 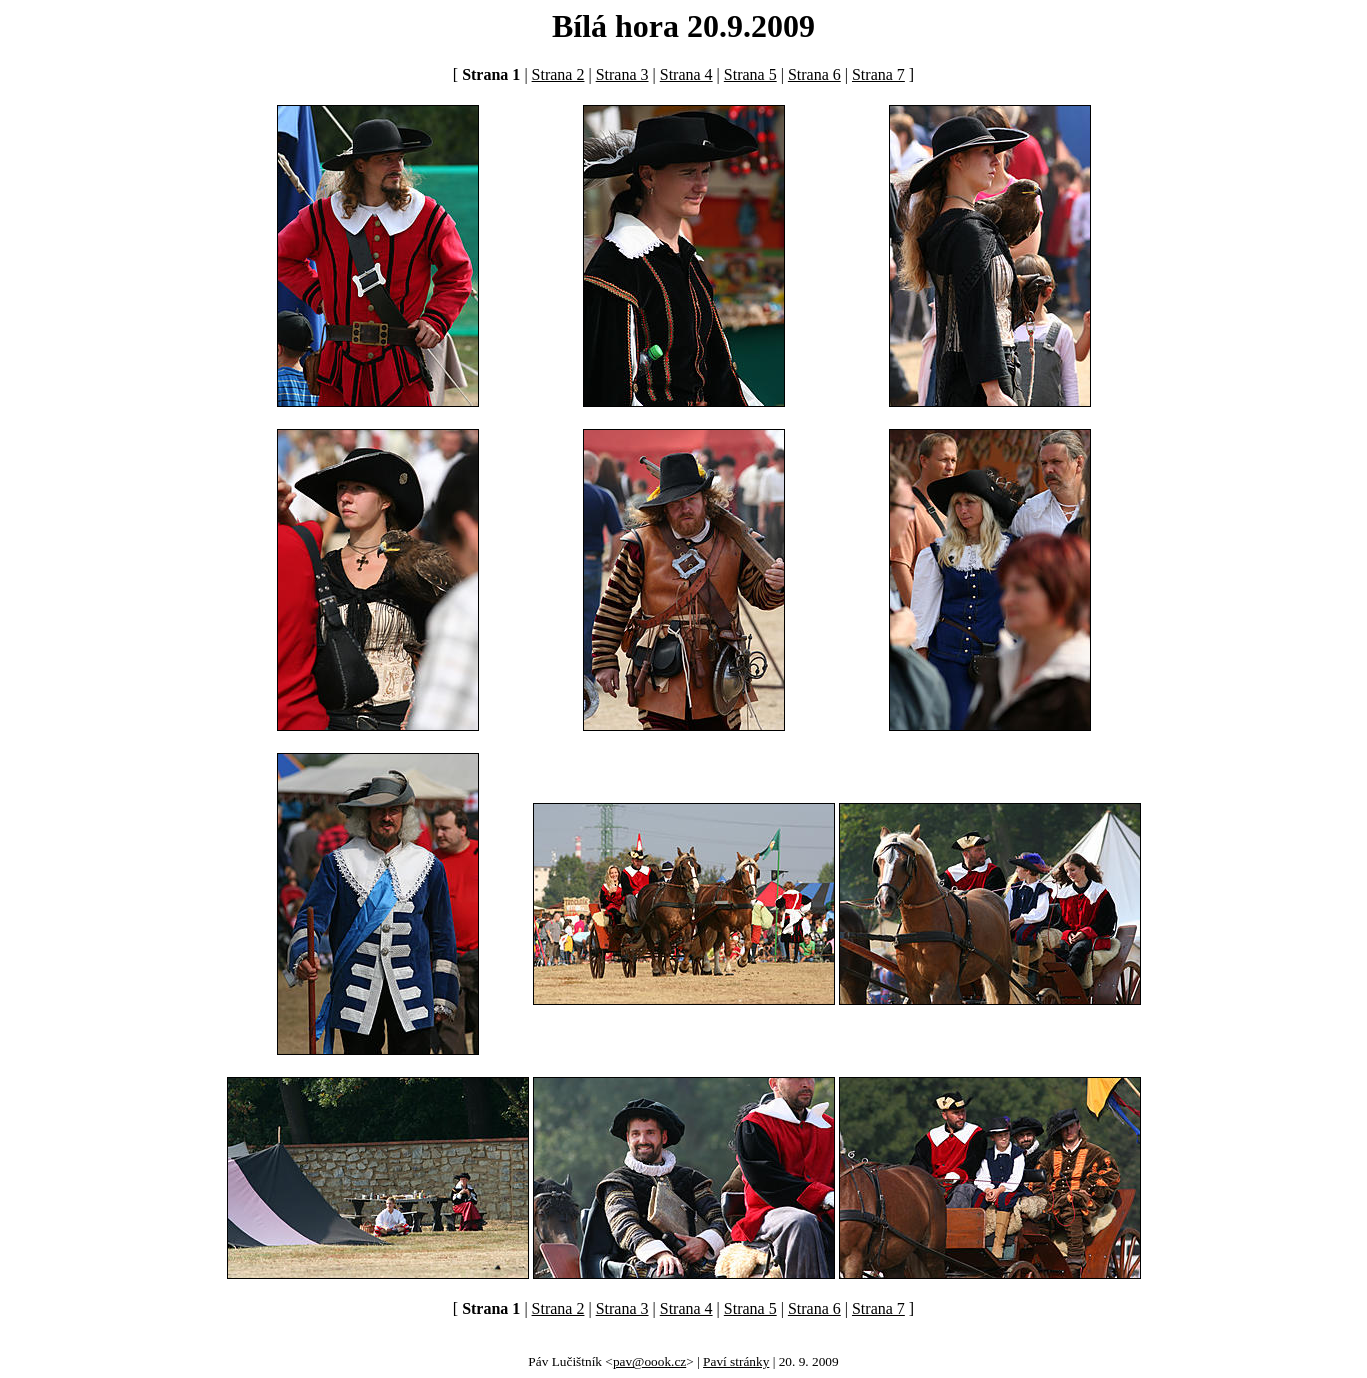 What do you see at coordinates (649, 1361) in the screenshot?
I see `pav@oook.cz` at bounding box center [649, 1361].